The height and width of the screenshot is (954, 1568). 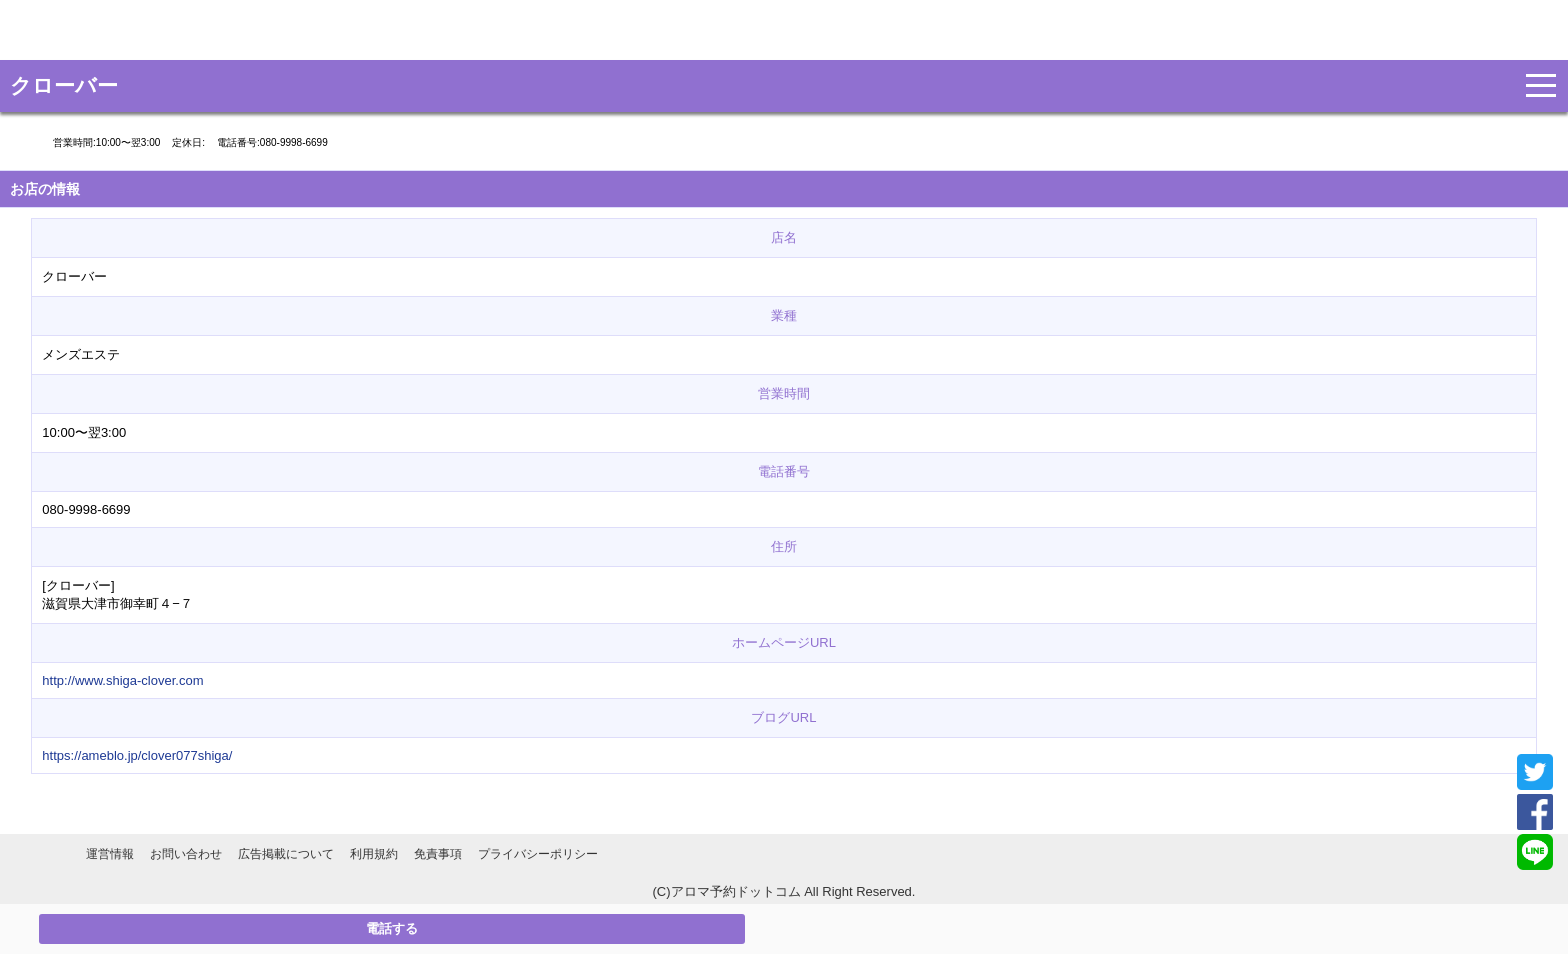 What do you see at coordinates (137, 755) in the screenshot?
I see `https://ameblo.jp/clover077shiga/` at bounding box center [137, 755].